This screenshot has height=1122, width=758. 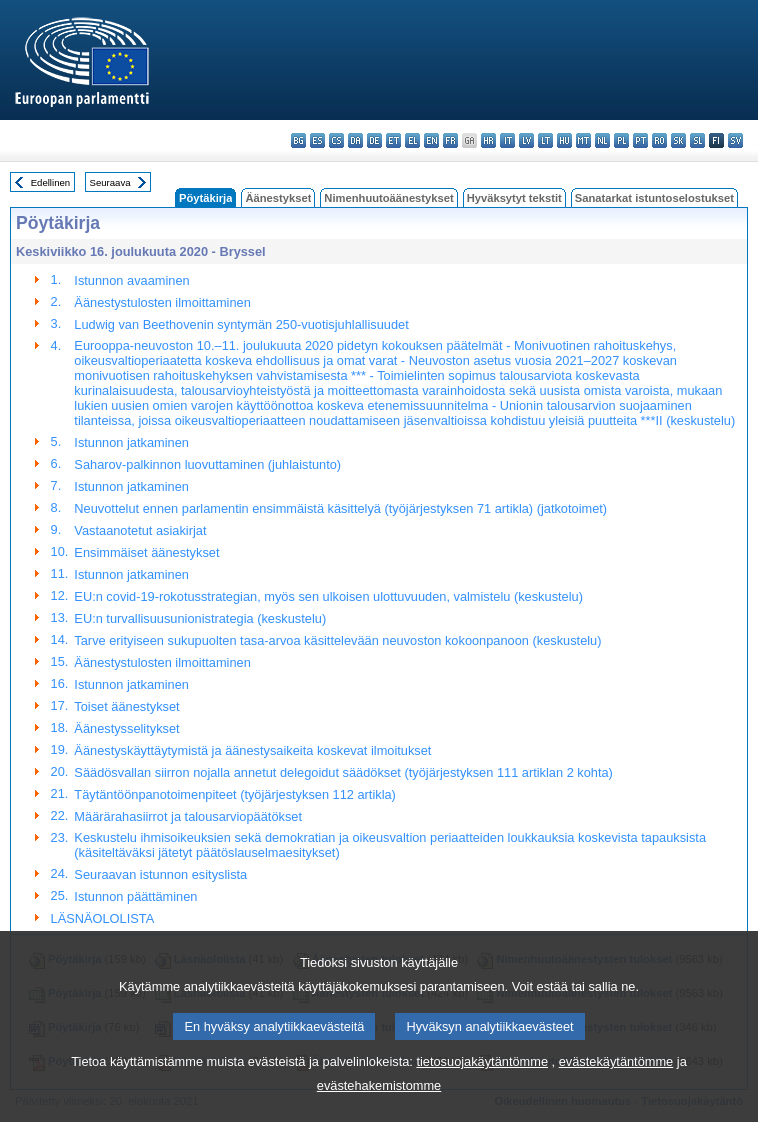 I want to click on mt - Malti, so click(x=583, y=140).